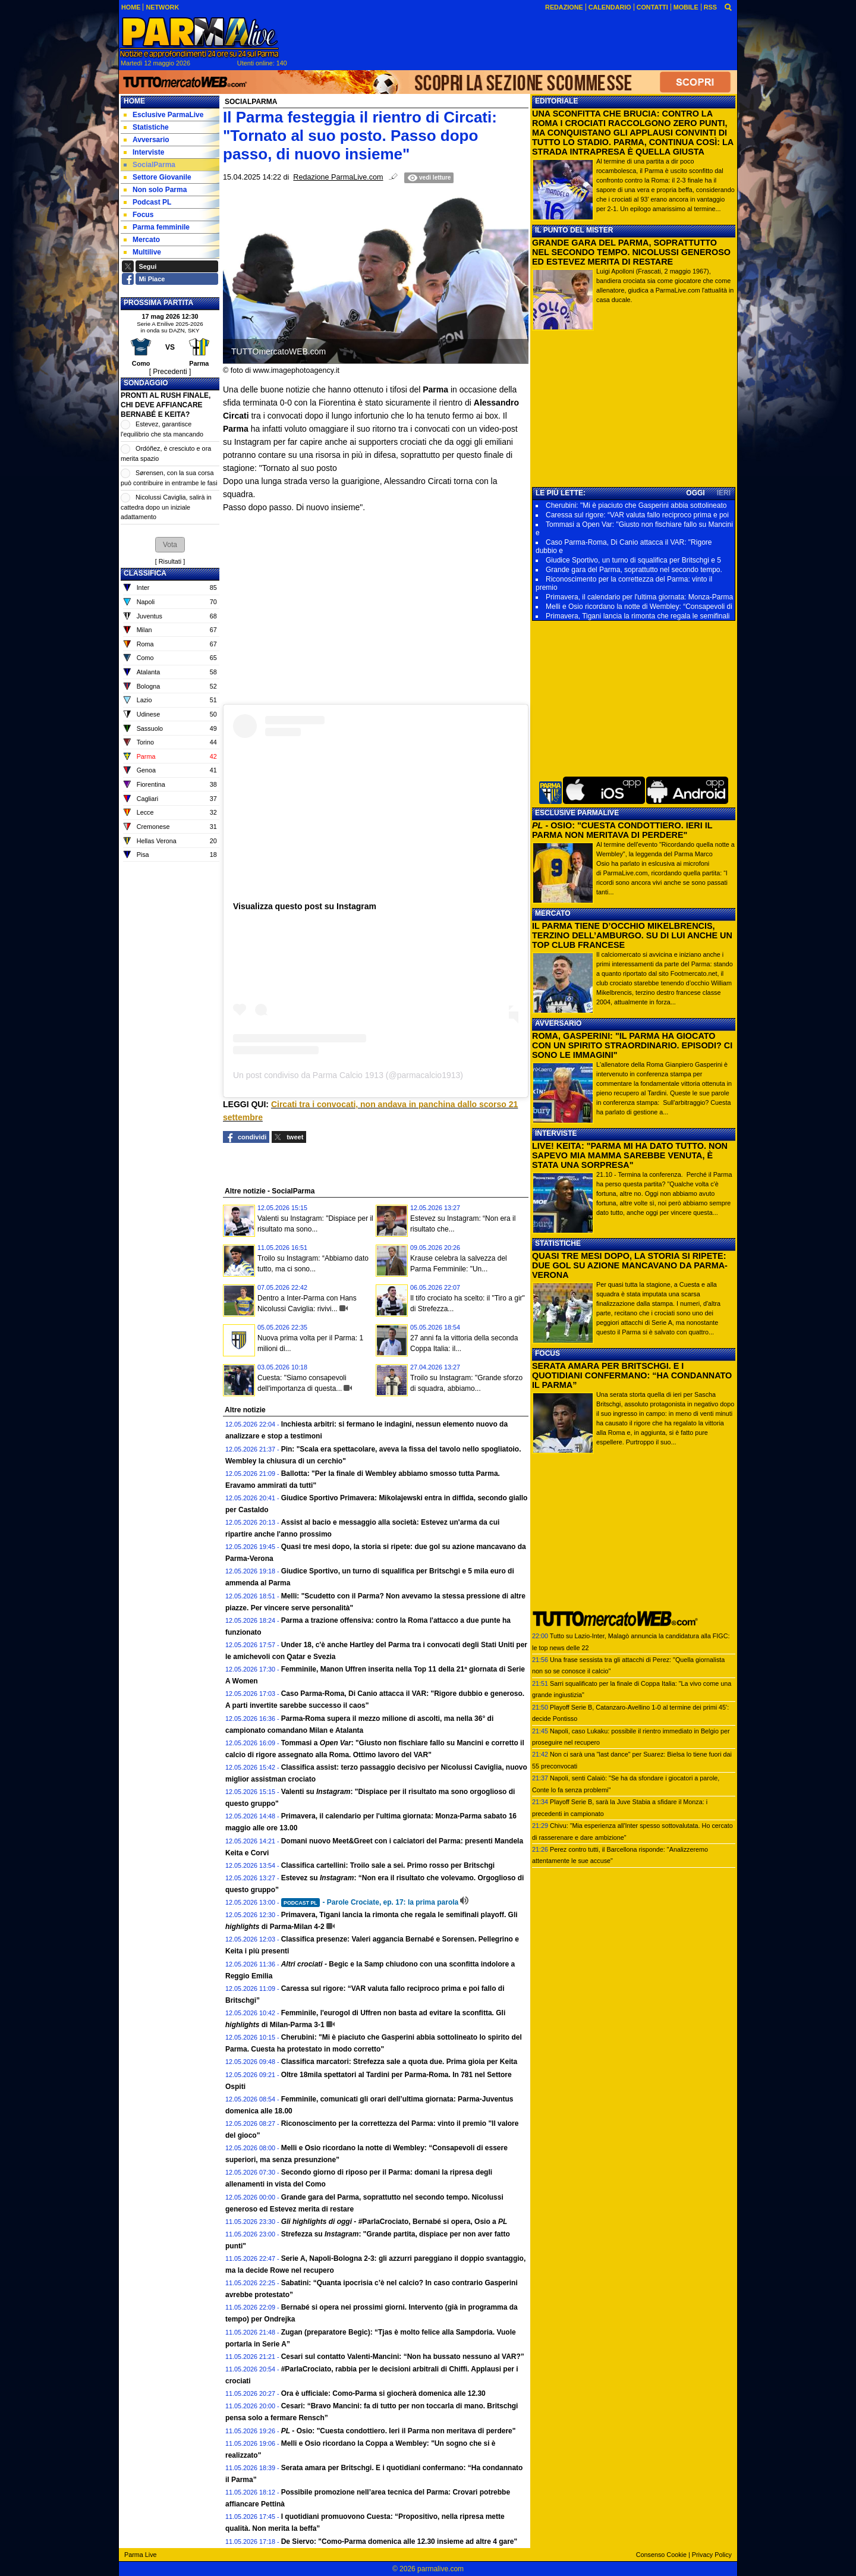 The image size is (856, 2576). Describe the element at coordinates (661, 2554) in the screenshot. I see `Consenso Cookie` at that location.